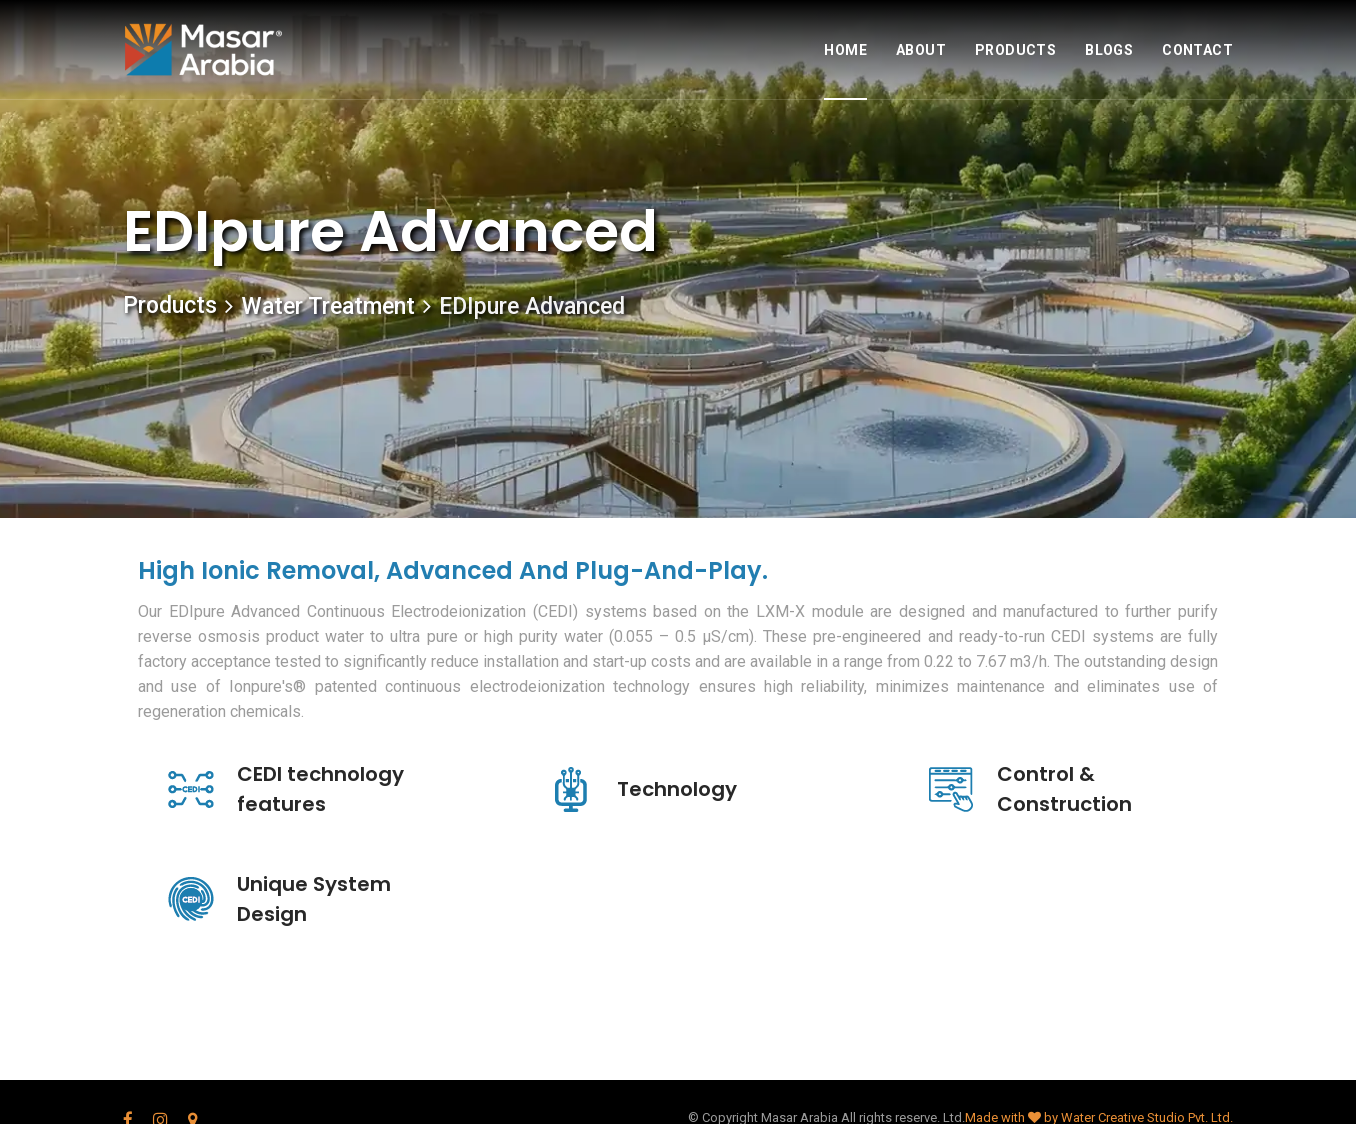 Image resolution: width=1356 pixels, height=1124 pixels. What do you see at coordinates (1064, 789) in the screenshot?
I see `Control & Construction` at bounding box center [1064, 789].